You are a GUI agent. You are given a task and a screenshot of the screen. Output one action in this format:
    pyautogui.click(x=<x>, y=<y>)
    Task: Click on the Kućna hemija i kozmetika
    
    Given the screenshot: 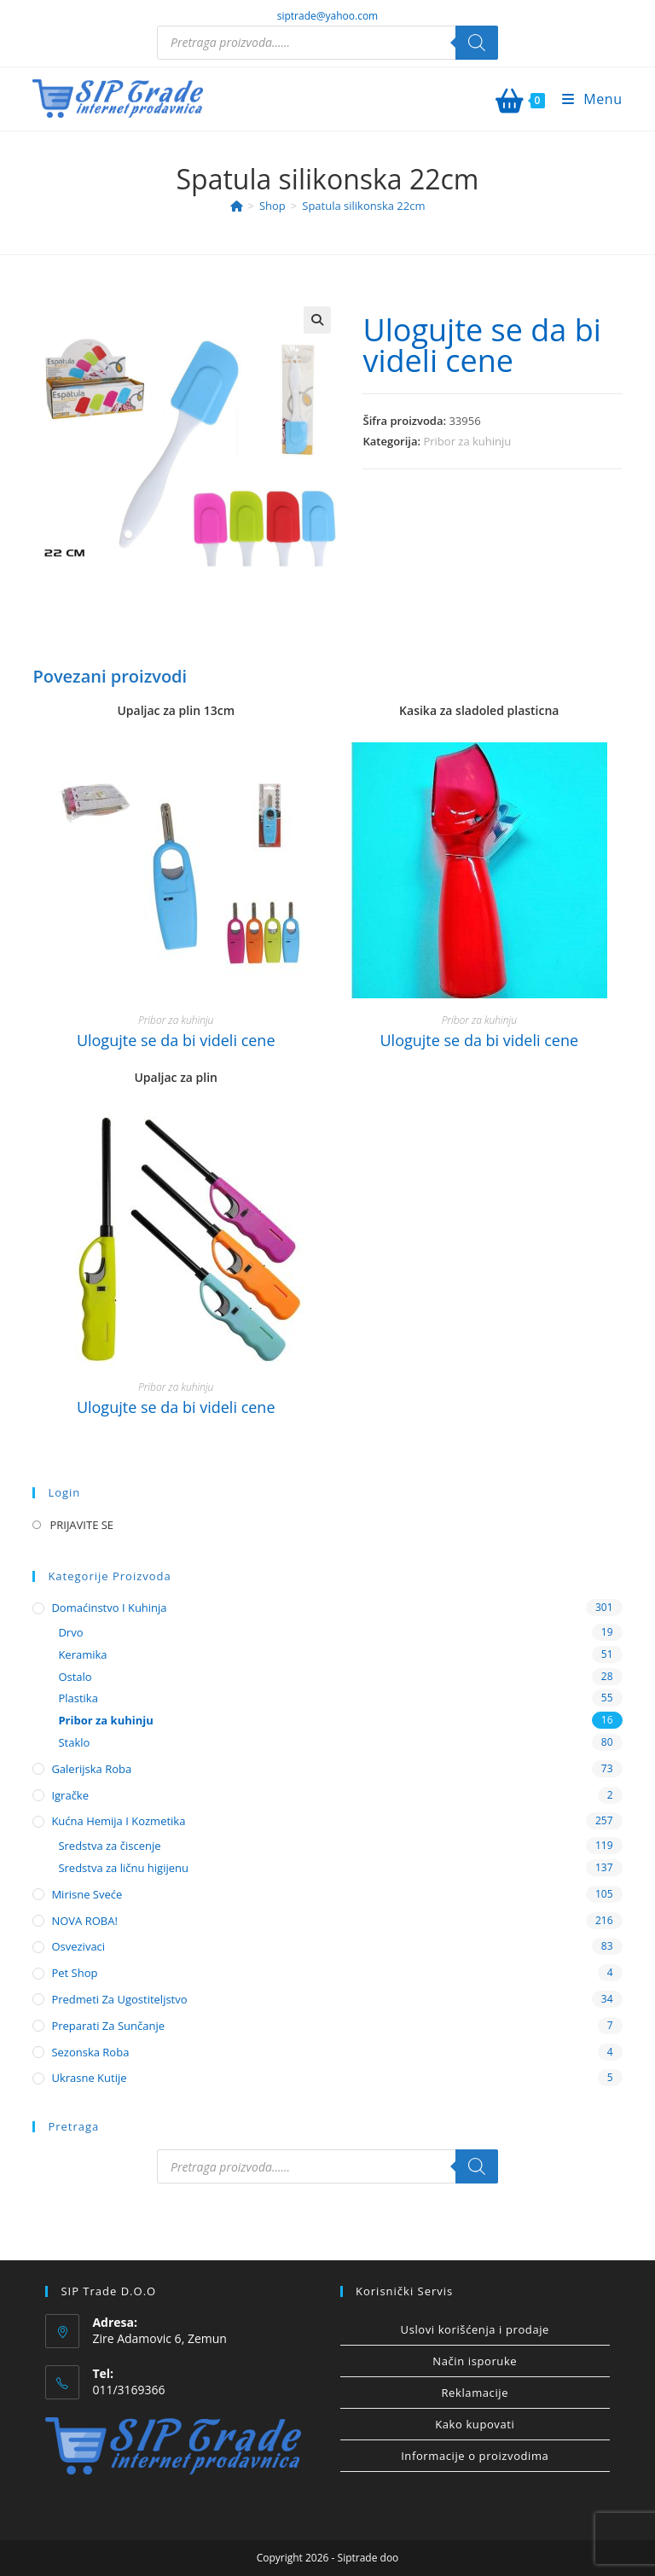 What is the action you would take?
    pyautogui.click(x=118, y=1821)
    